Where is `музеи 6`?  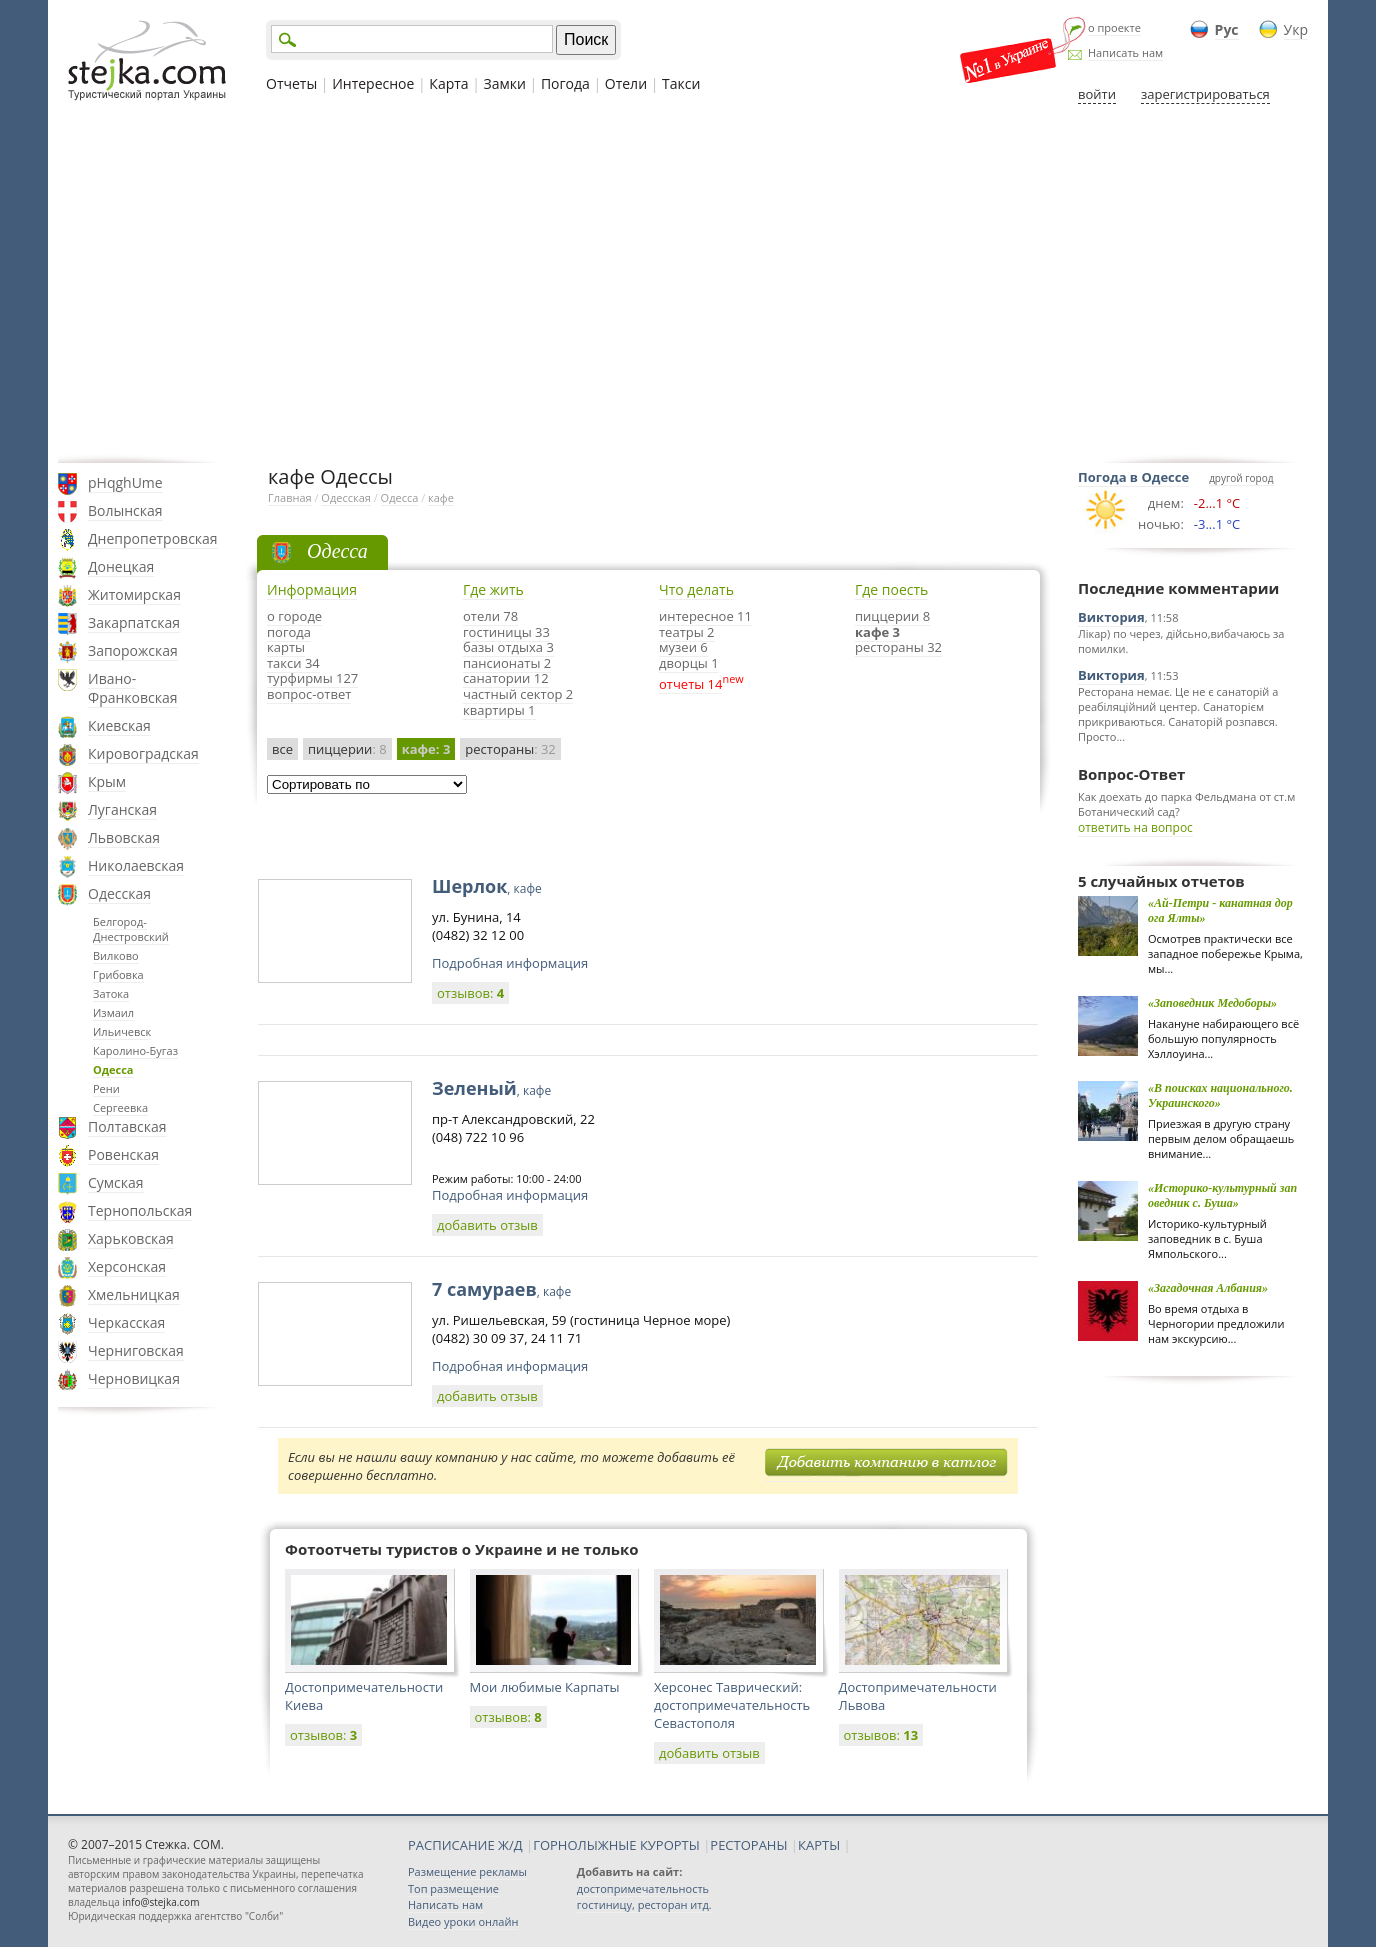
музеи 6 is located at coordinates (683, 647).